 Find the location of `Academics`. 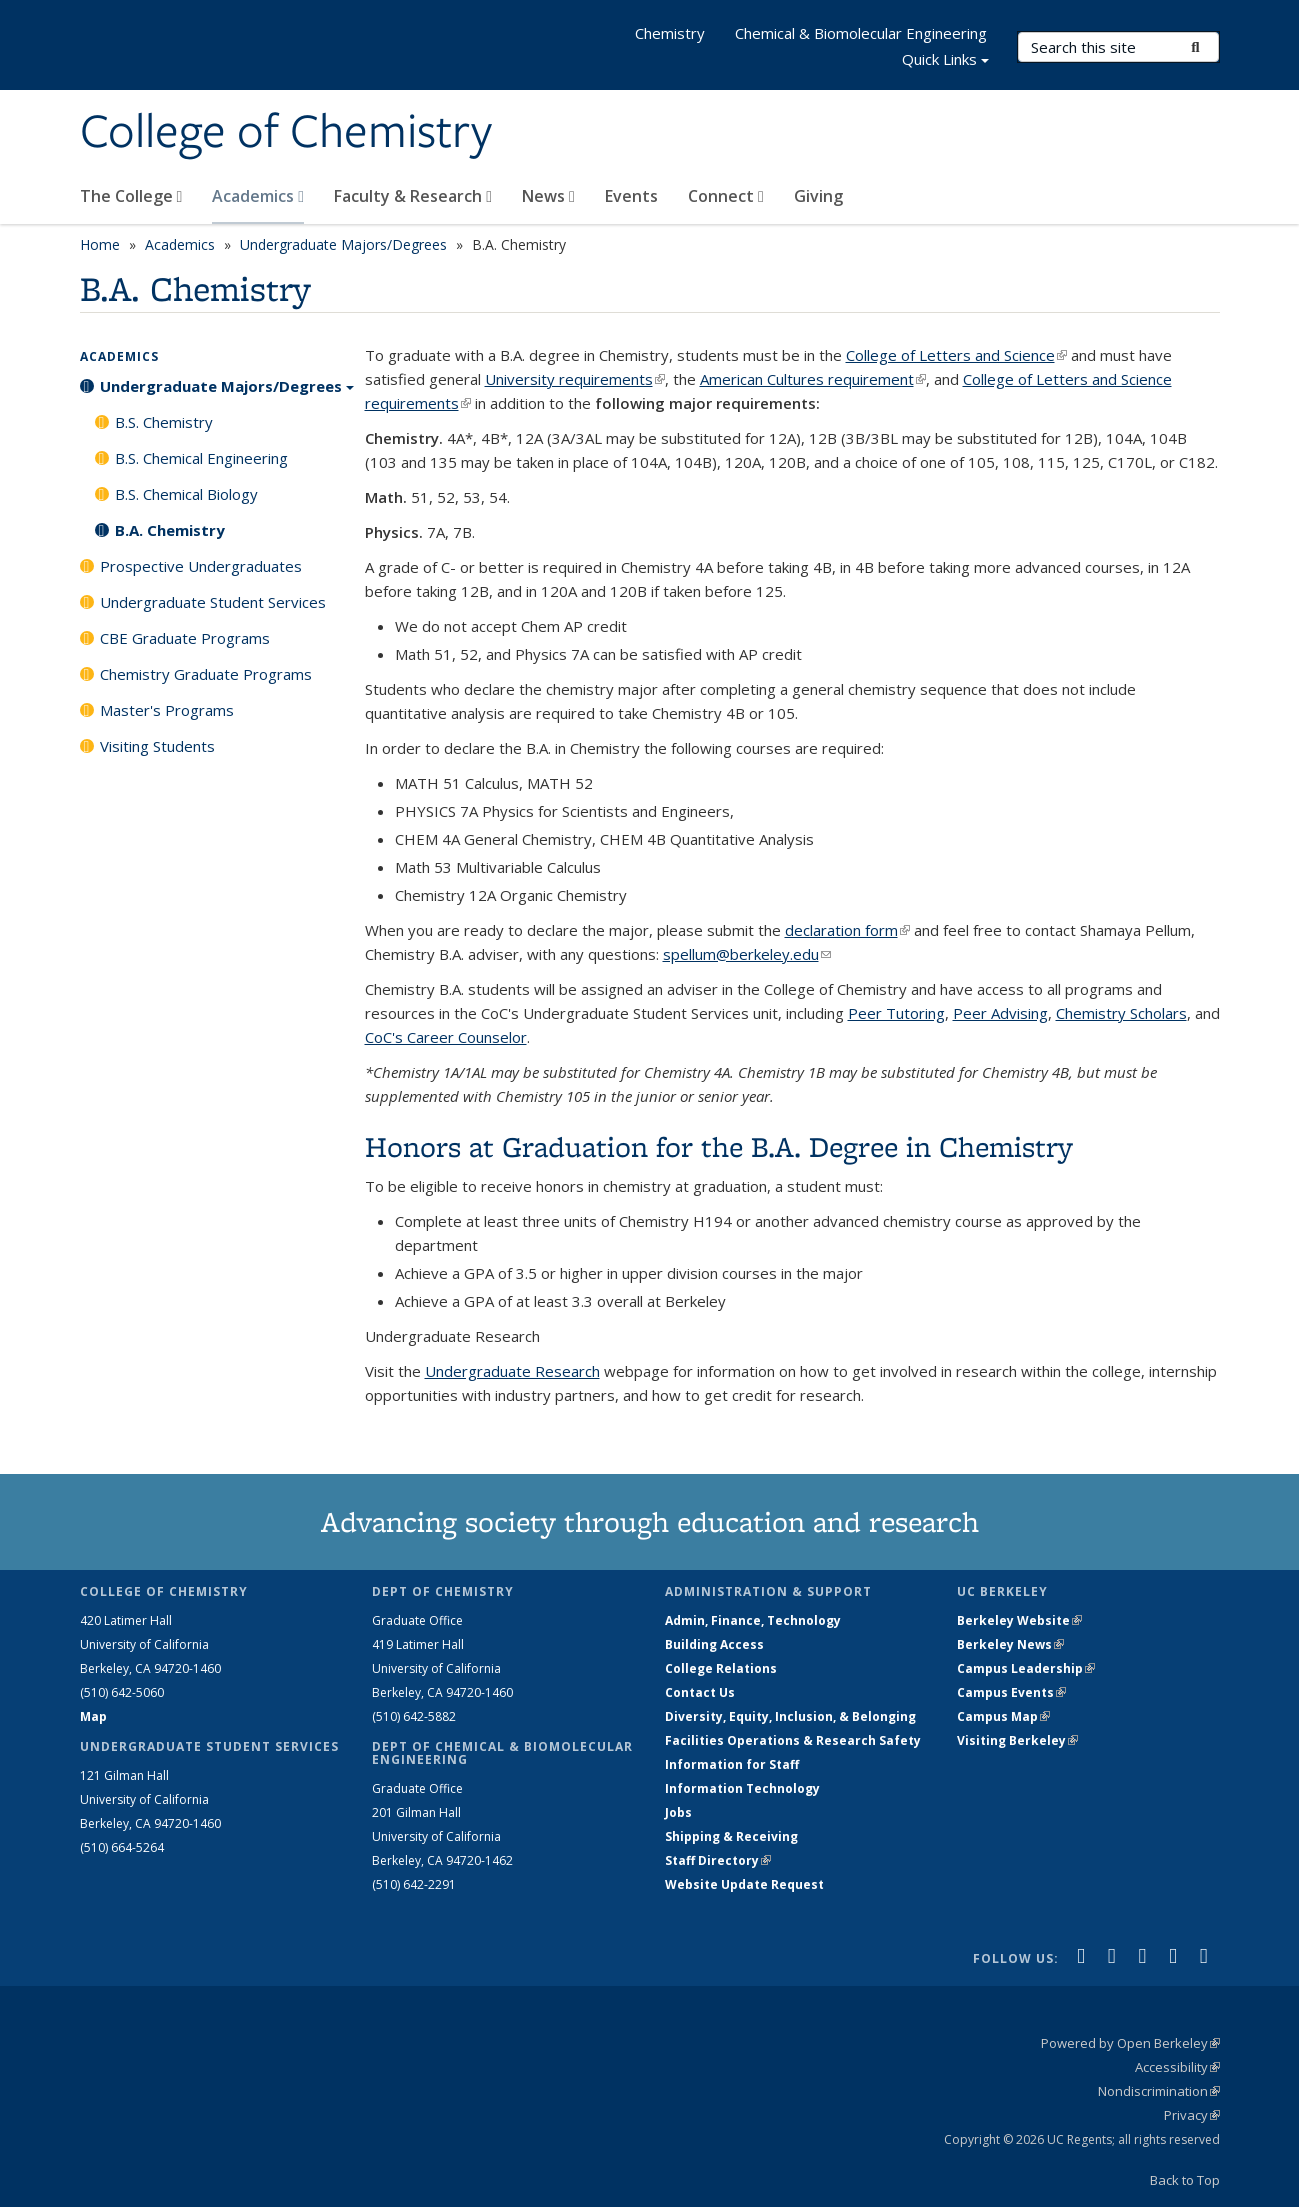

Academics is located at coordinates (258, 196).